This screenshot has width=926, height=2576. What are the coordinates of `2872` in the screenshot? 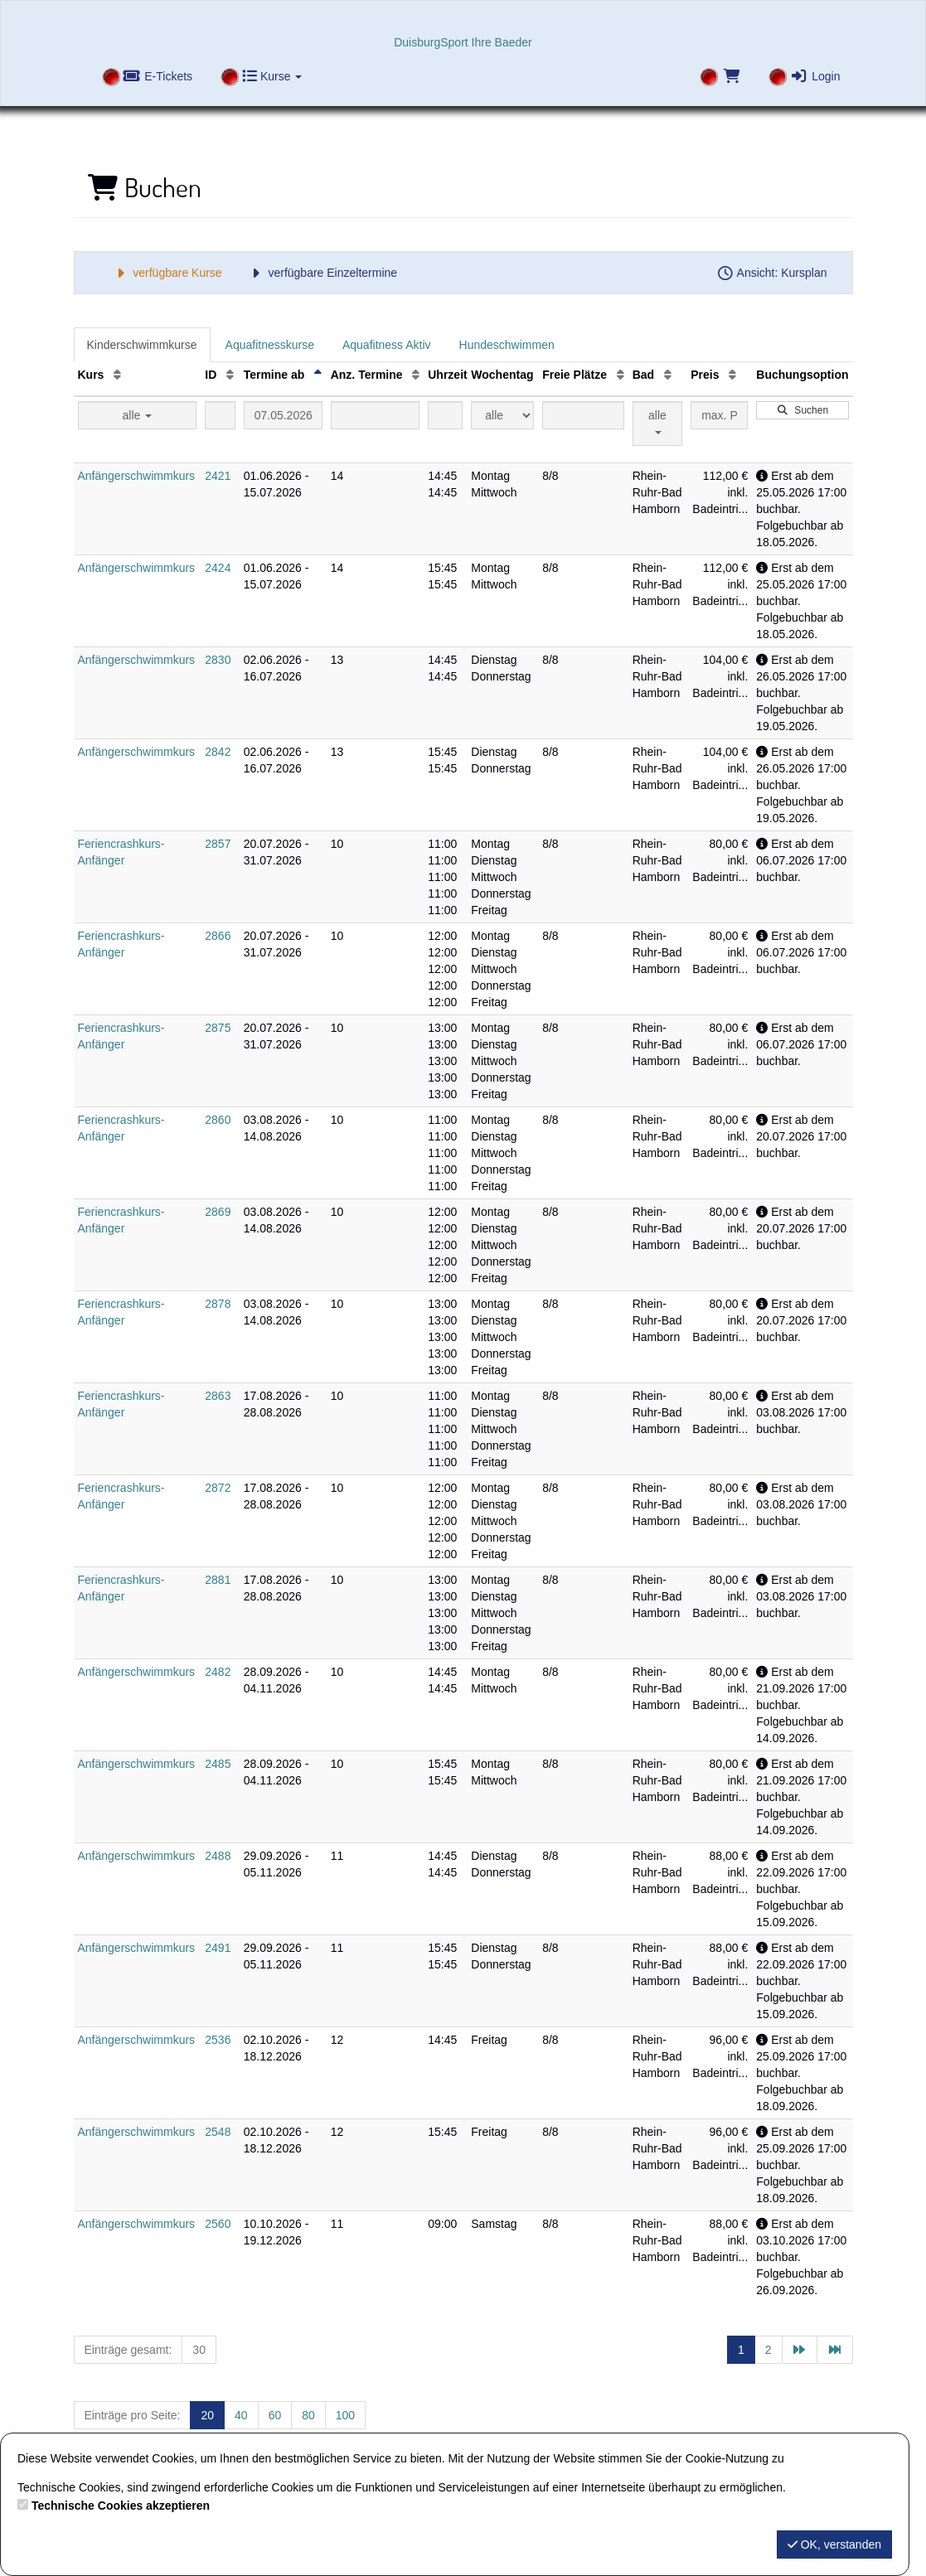 It's located at (217, 1487).